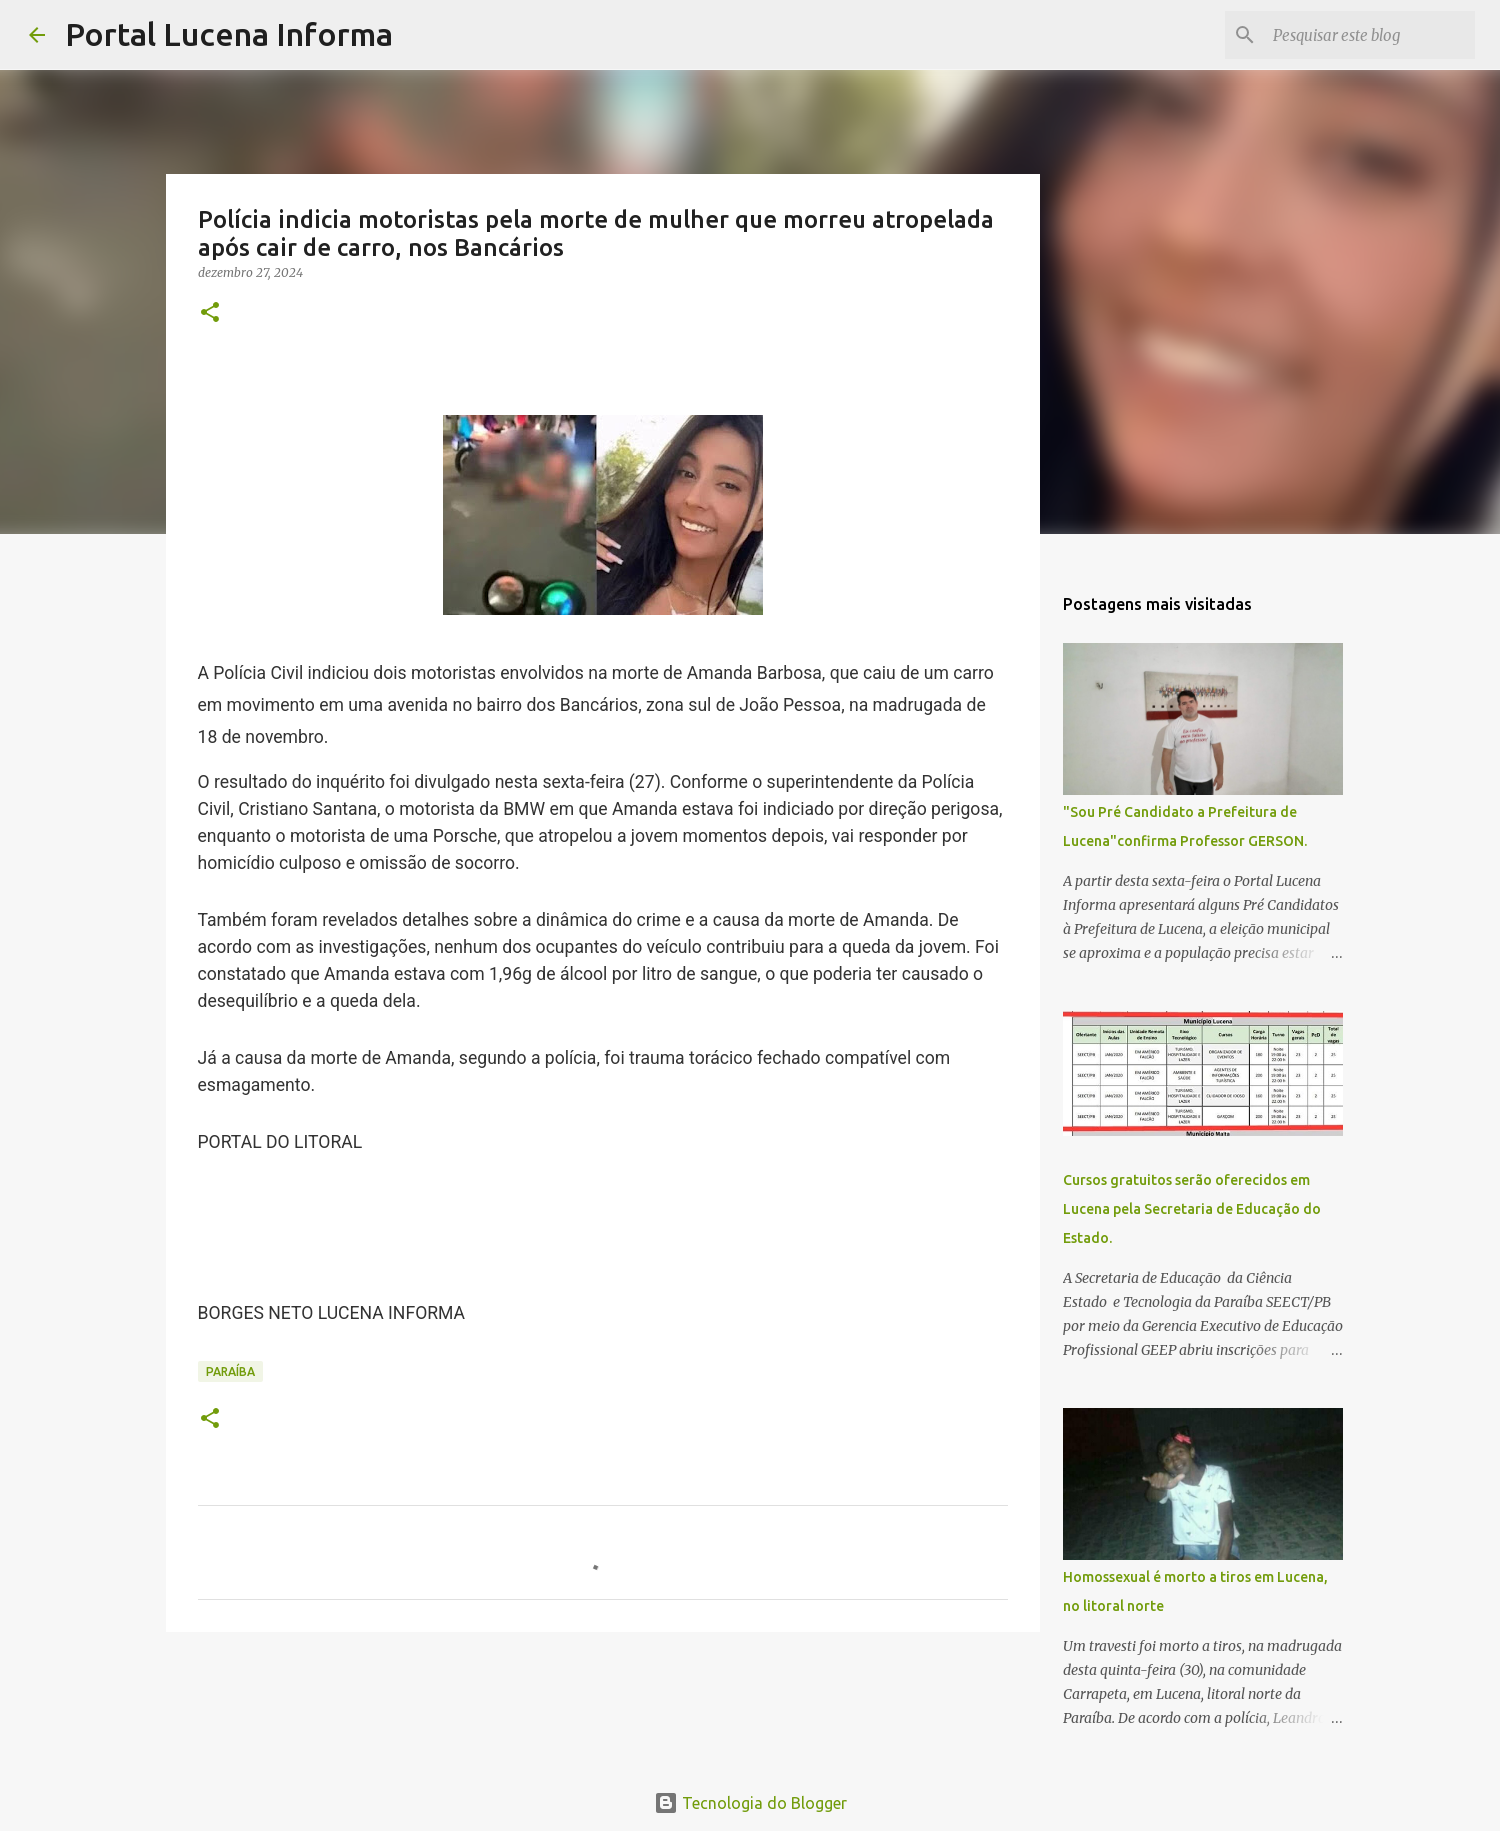 This screenshot has width=1500, height=1831. Describe the element at coordinates (210, 313) in the screenshot. I see `[button]` at that location.